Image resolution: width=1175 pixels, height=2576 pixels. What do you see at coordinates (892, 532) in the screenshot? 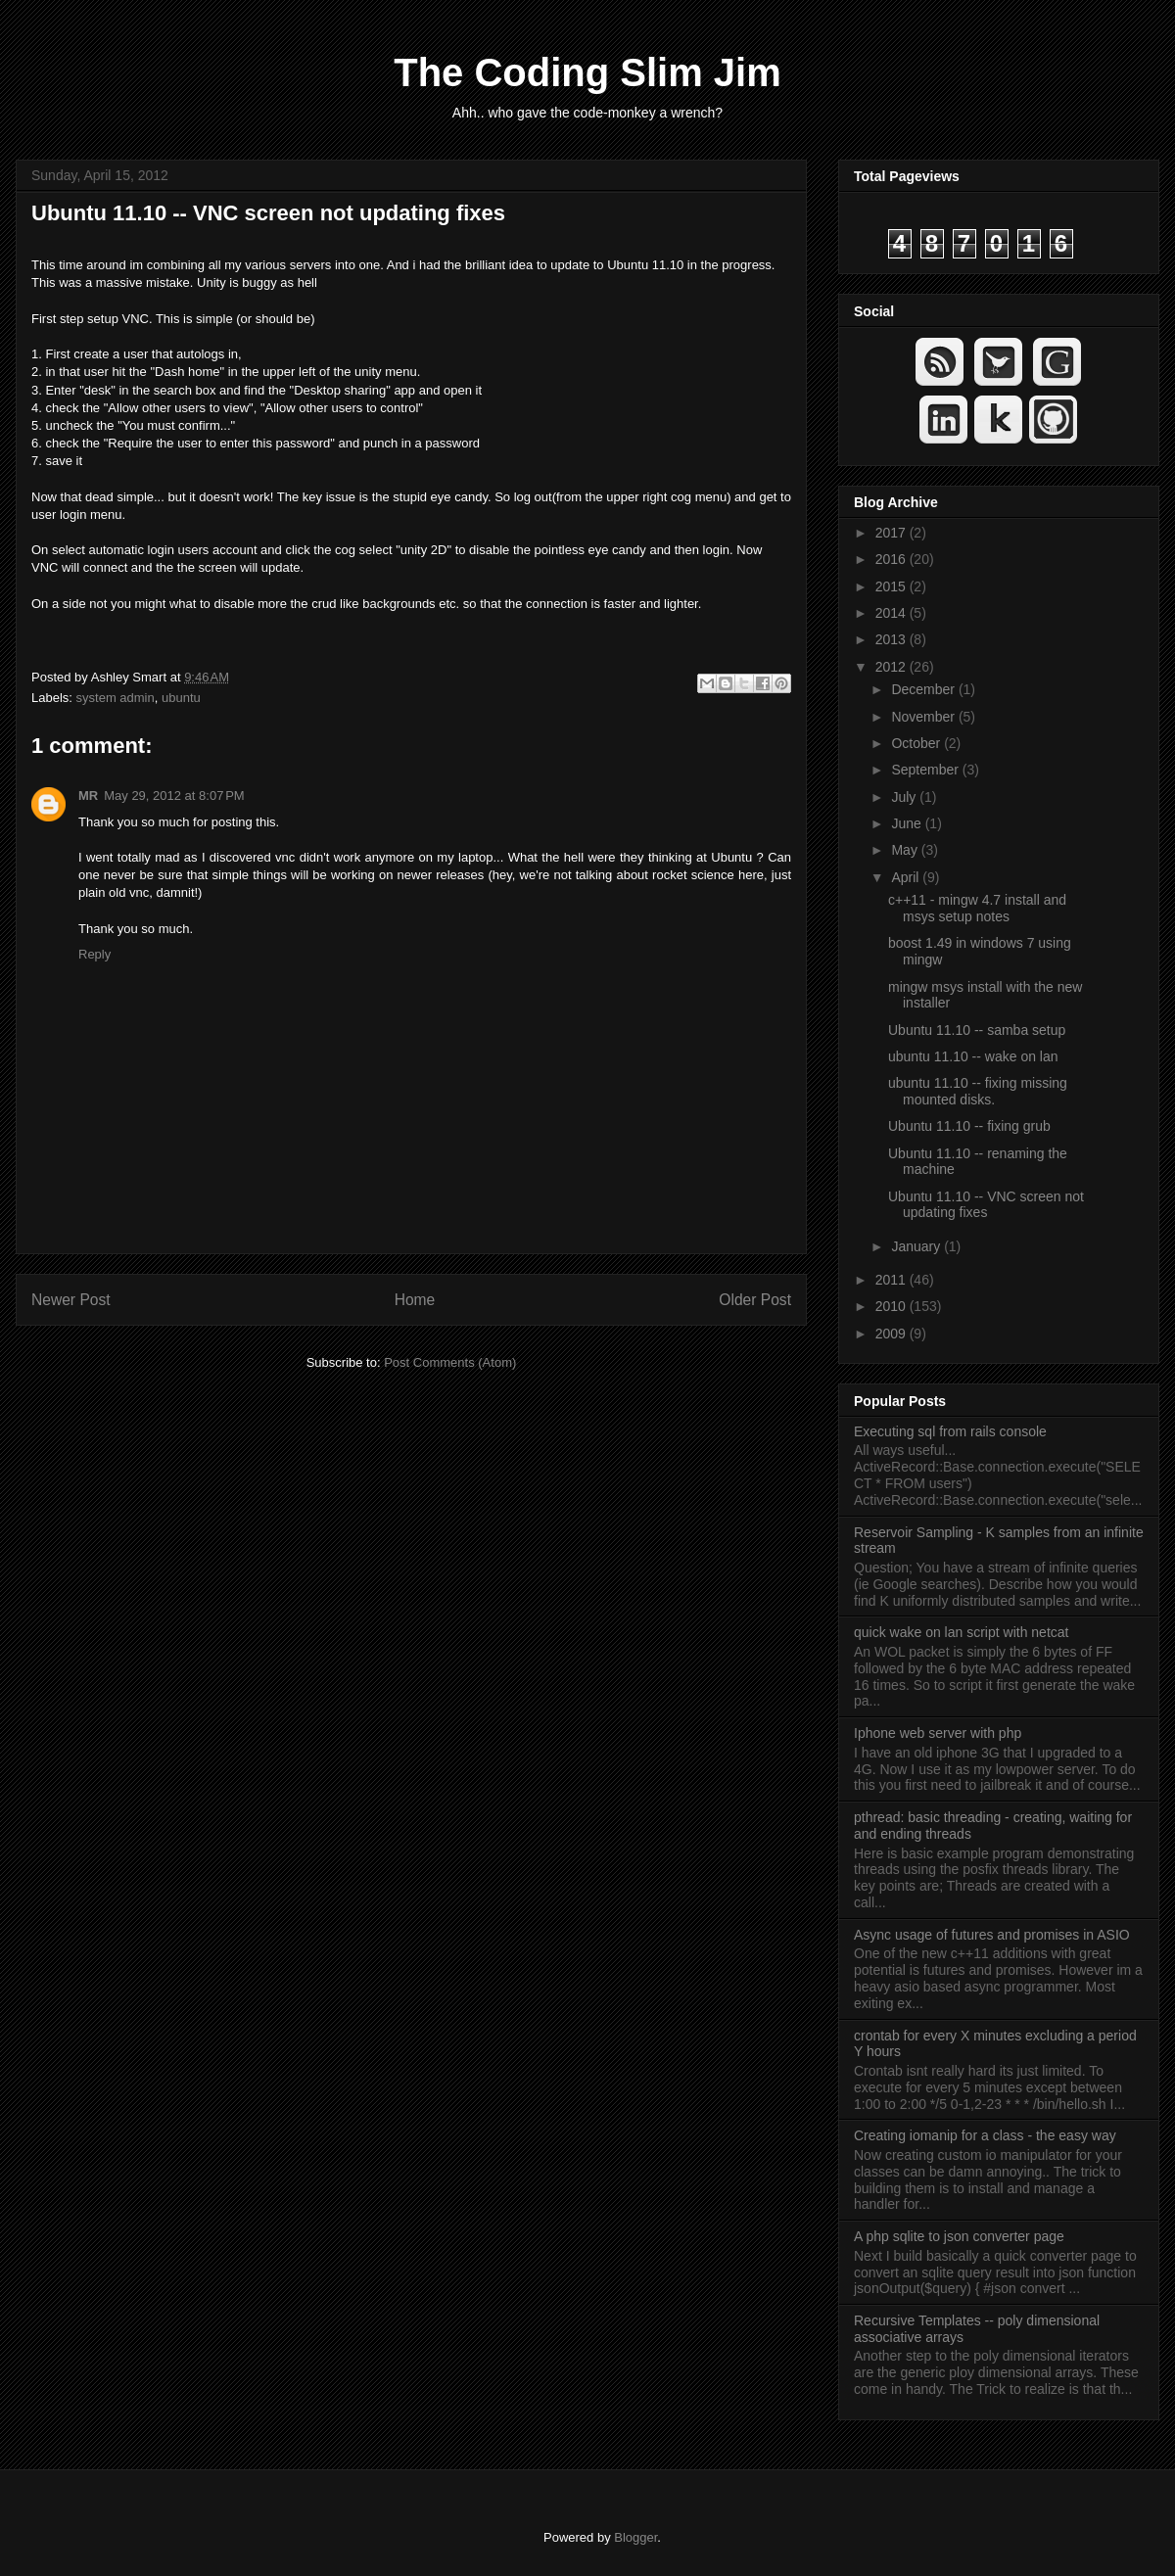
I see `2017` at bounding box center [892, 532].